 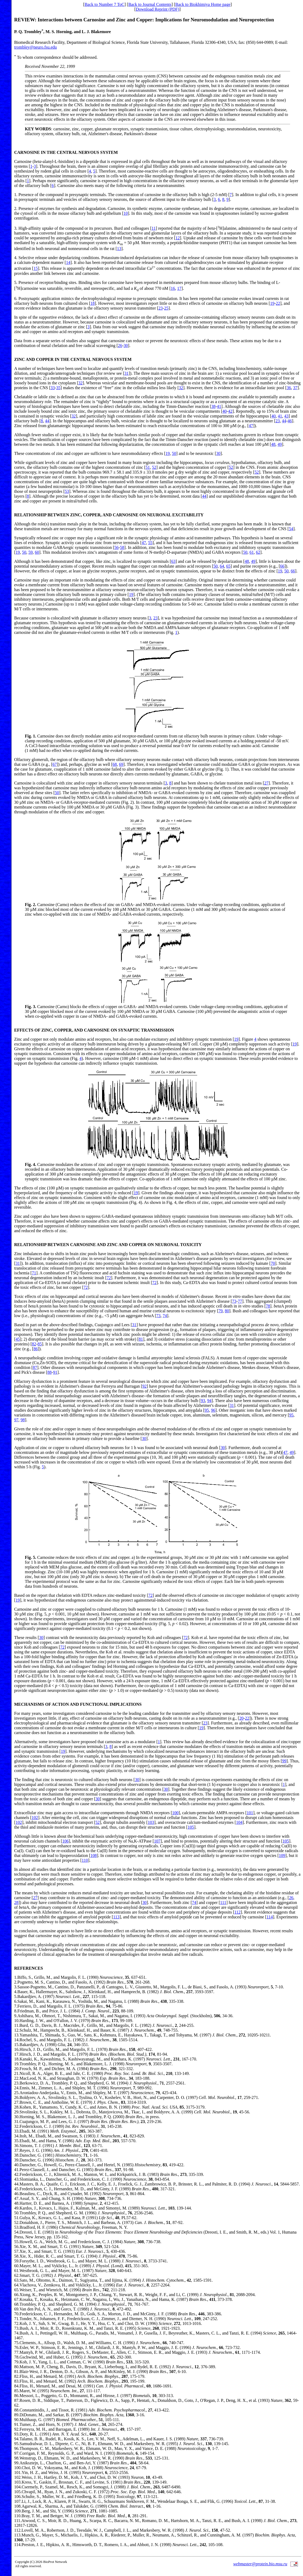 What do you see at coordinates (16, 2088) in the screenshot?
I see `24` at bounding box center [16, 2088].